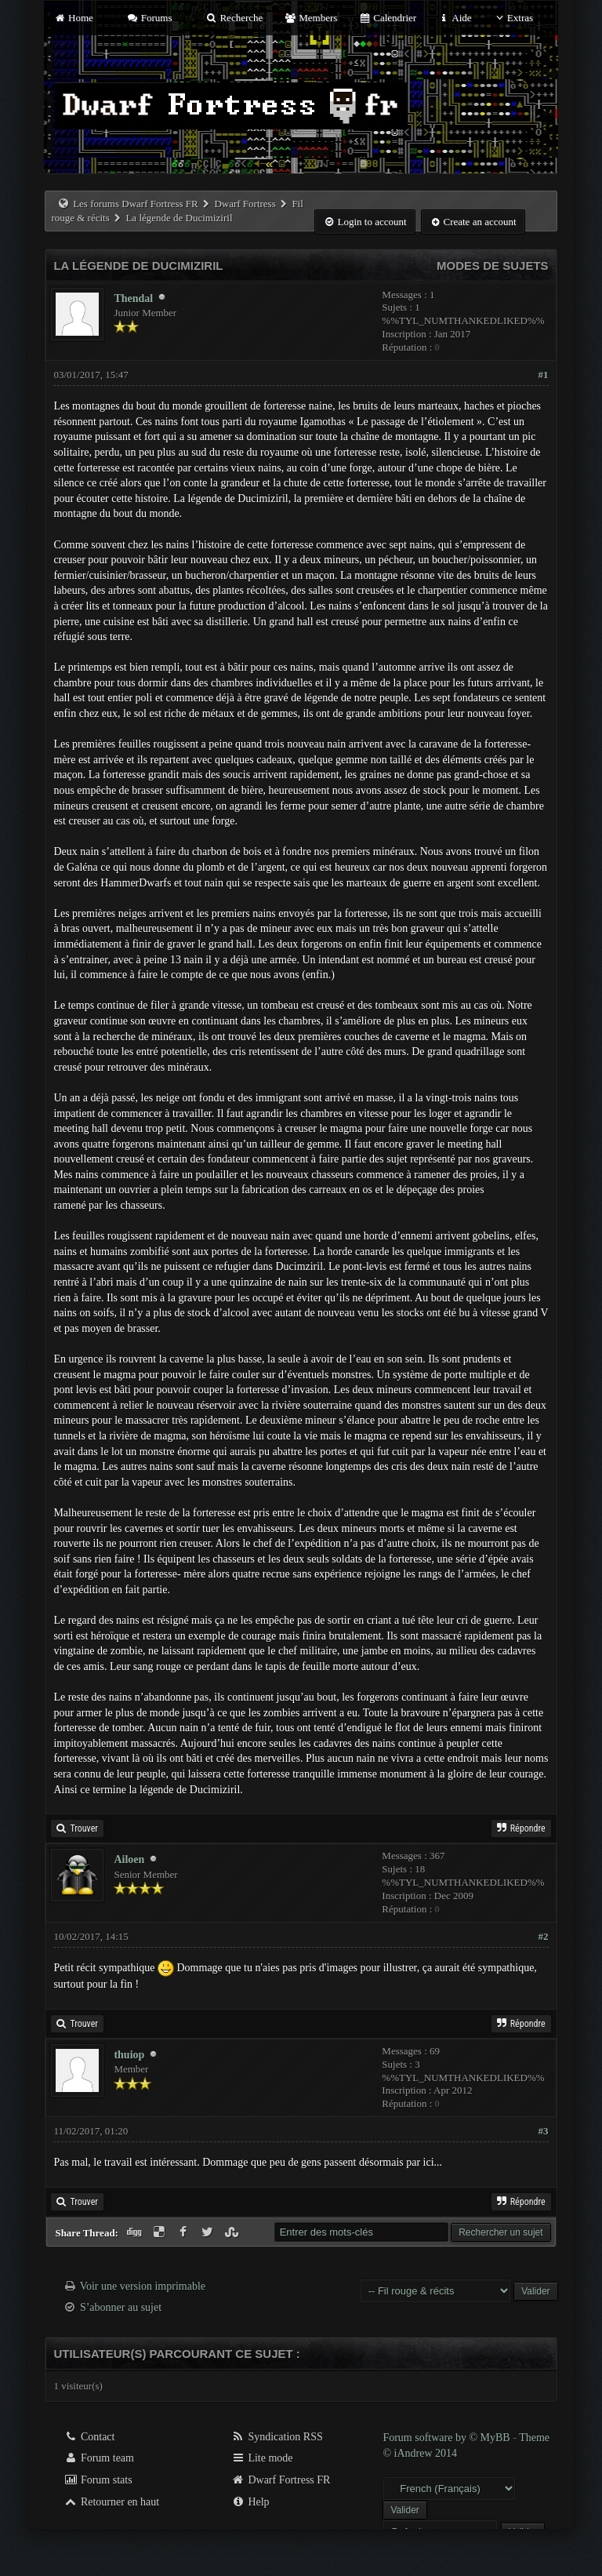 The image size is (602, 2576). Describe the element at coordinates (454, 18) in the screenshot. I see `Aide` at that location.